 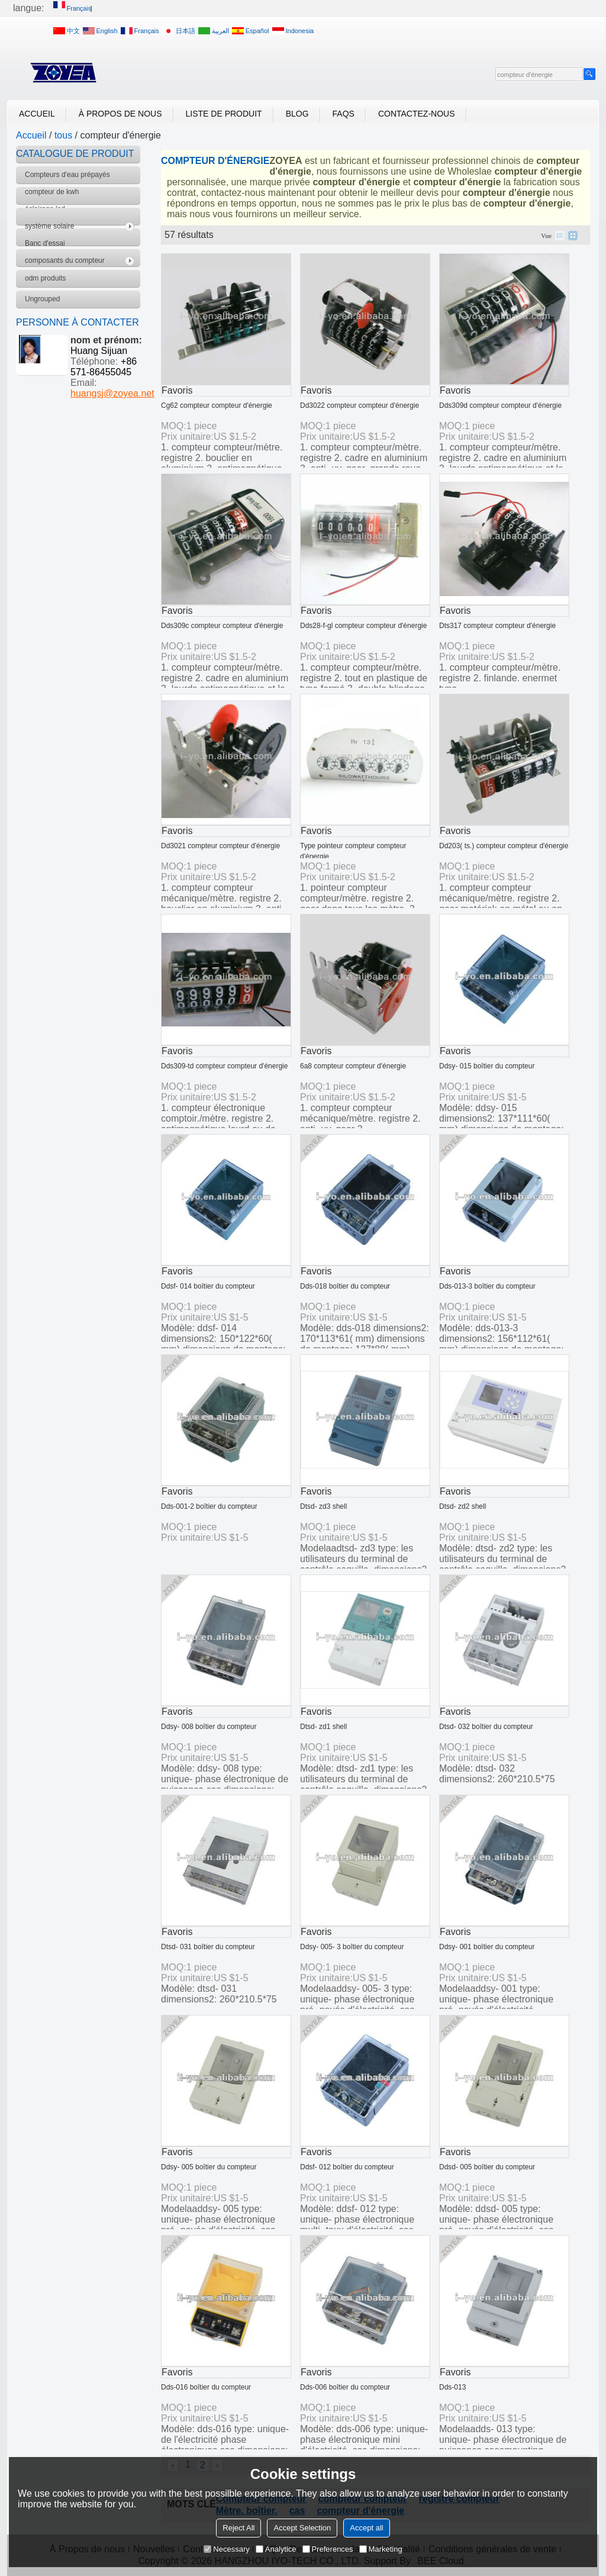 What do you see at coordinates (238, 2527) in the screenshot?
I see `Reject All` at bounding box center [238, 2527].